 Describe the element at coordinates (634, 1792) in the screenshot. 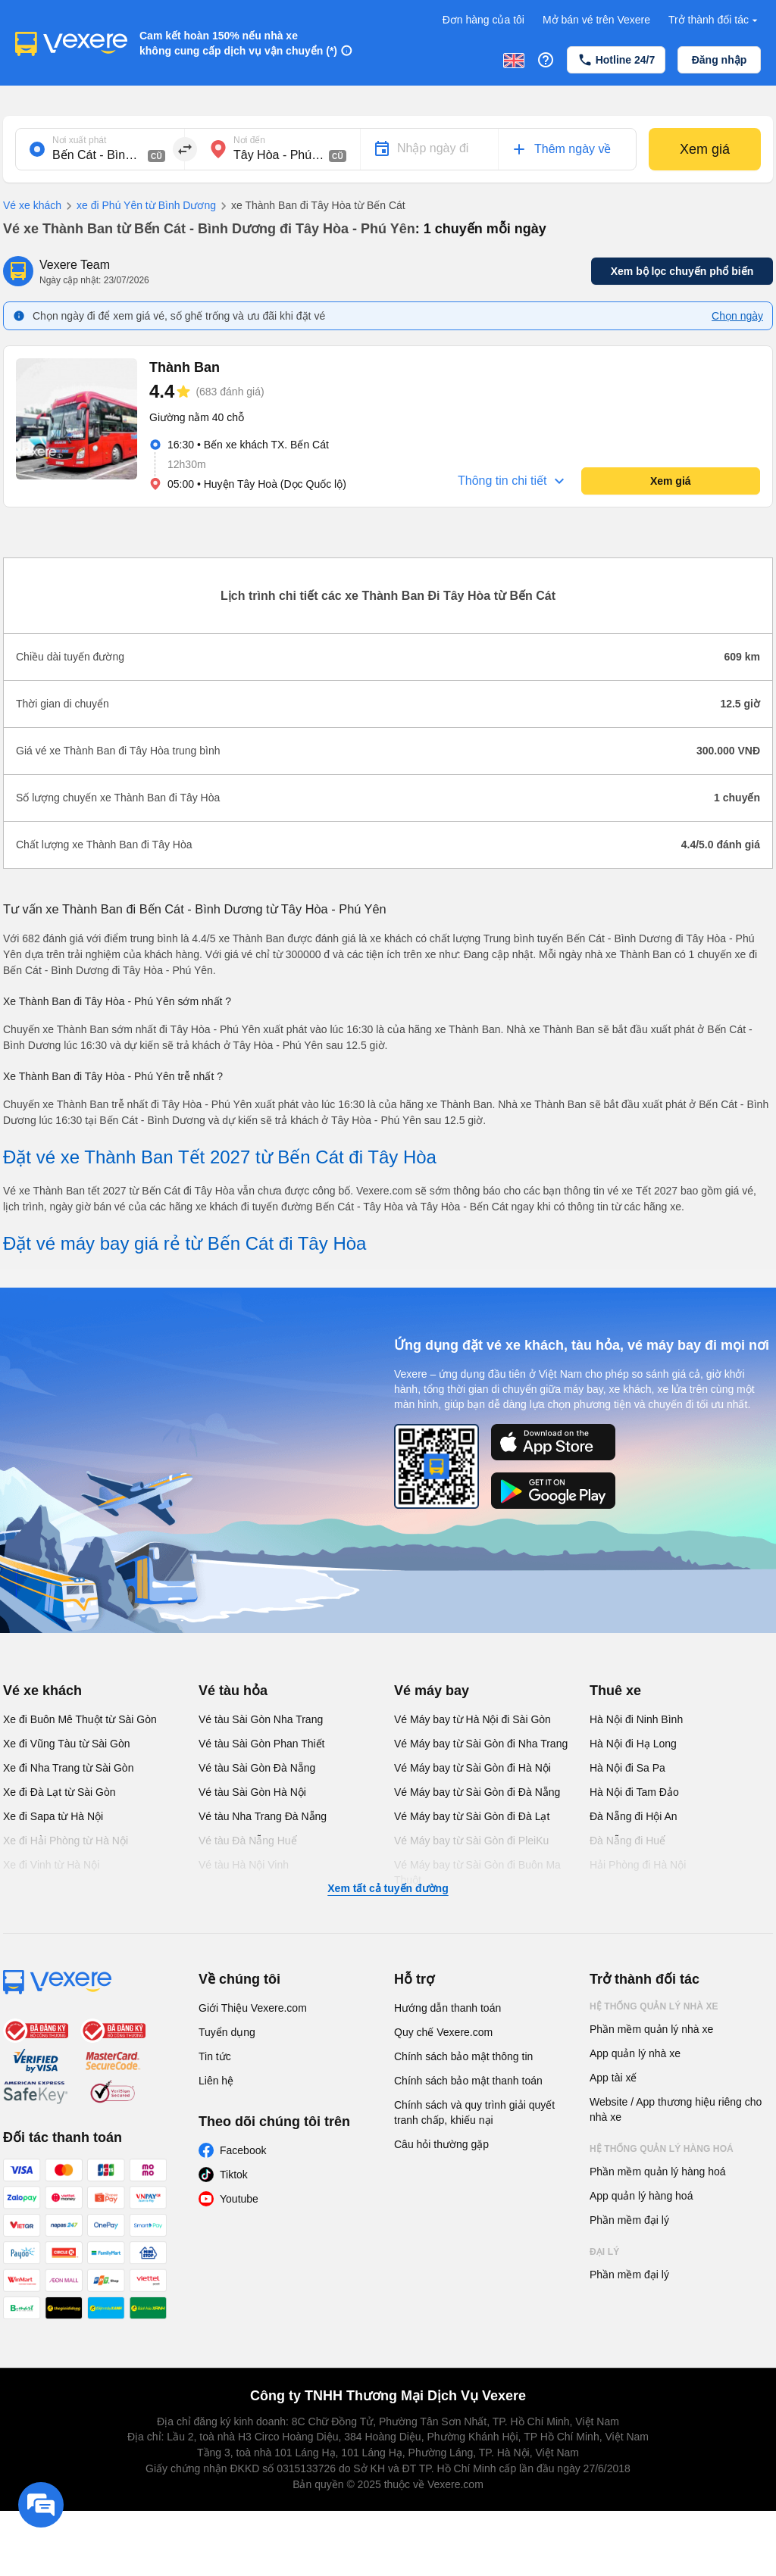

I see `Hà Nội đi Tam Đảo` at that location.